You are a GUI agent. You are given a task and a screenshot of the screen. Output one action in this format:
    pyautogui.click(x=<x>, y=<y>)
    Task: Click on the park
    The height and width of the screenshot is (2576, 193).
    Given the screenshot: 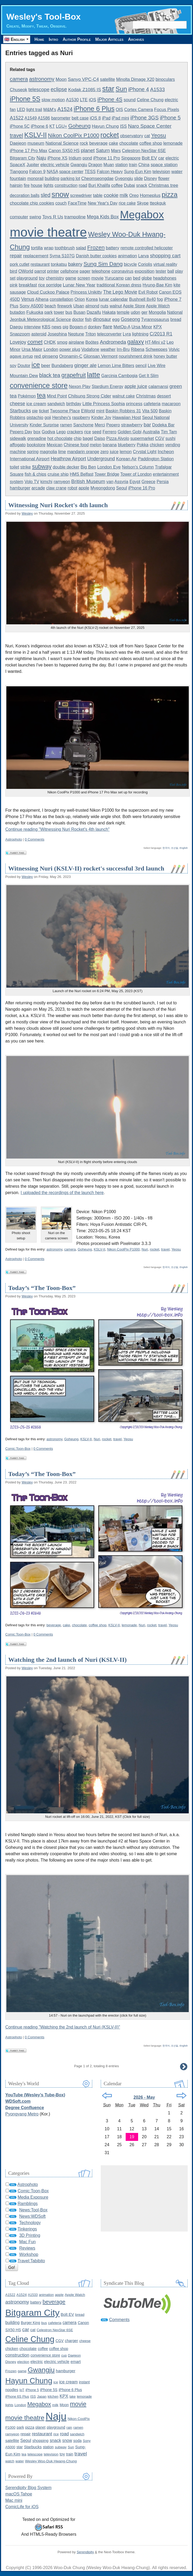 What is the action you would take?
    pyautogui.click(x=49, y=312)
    